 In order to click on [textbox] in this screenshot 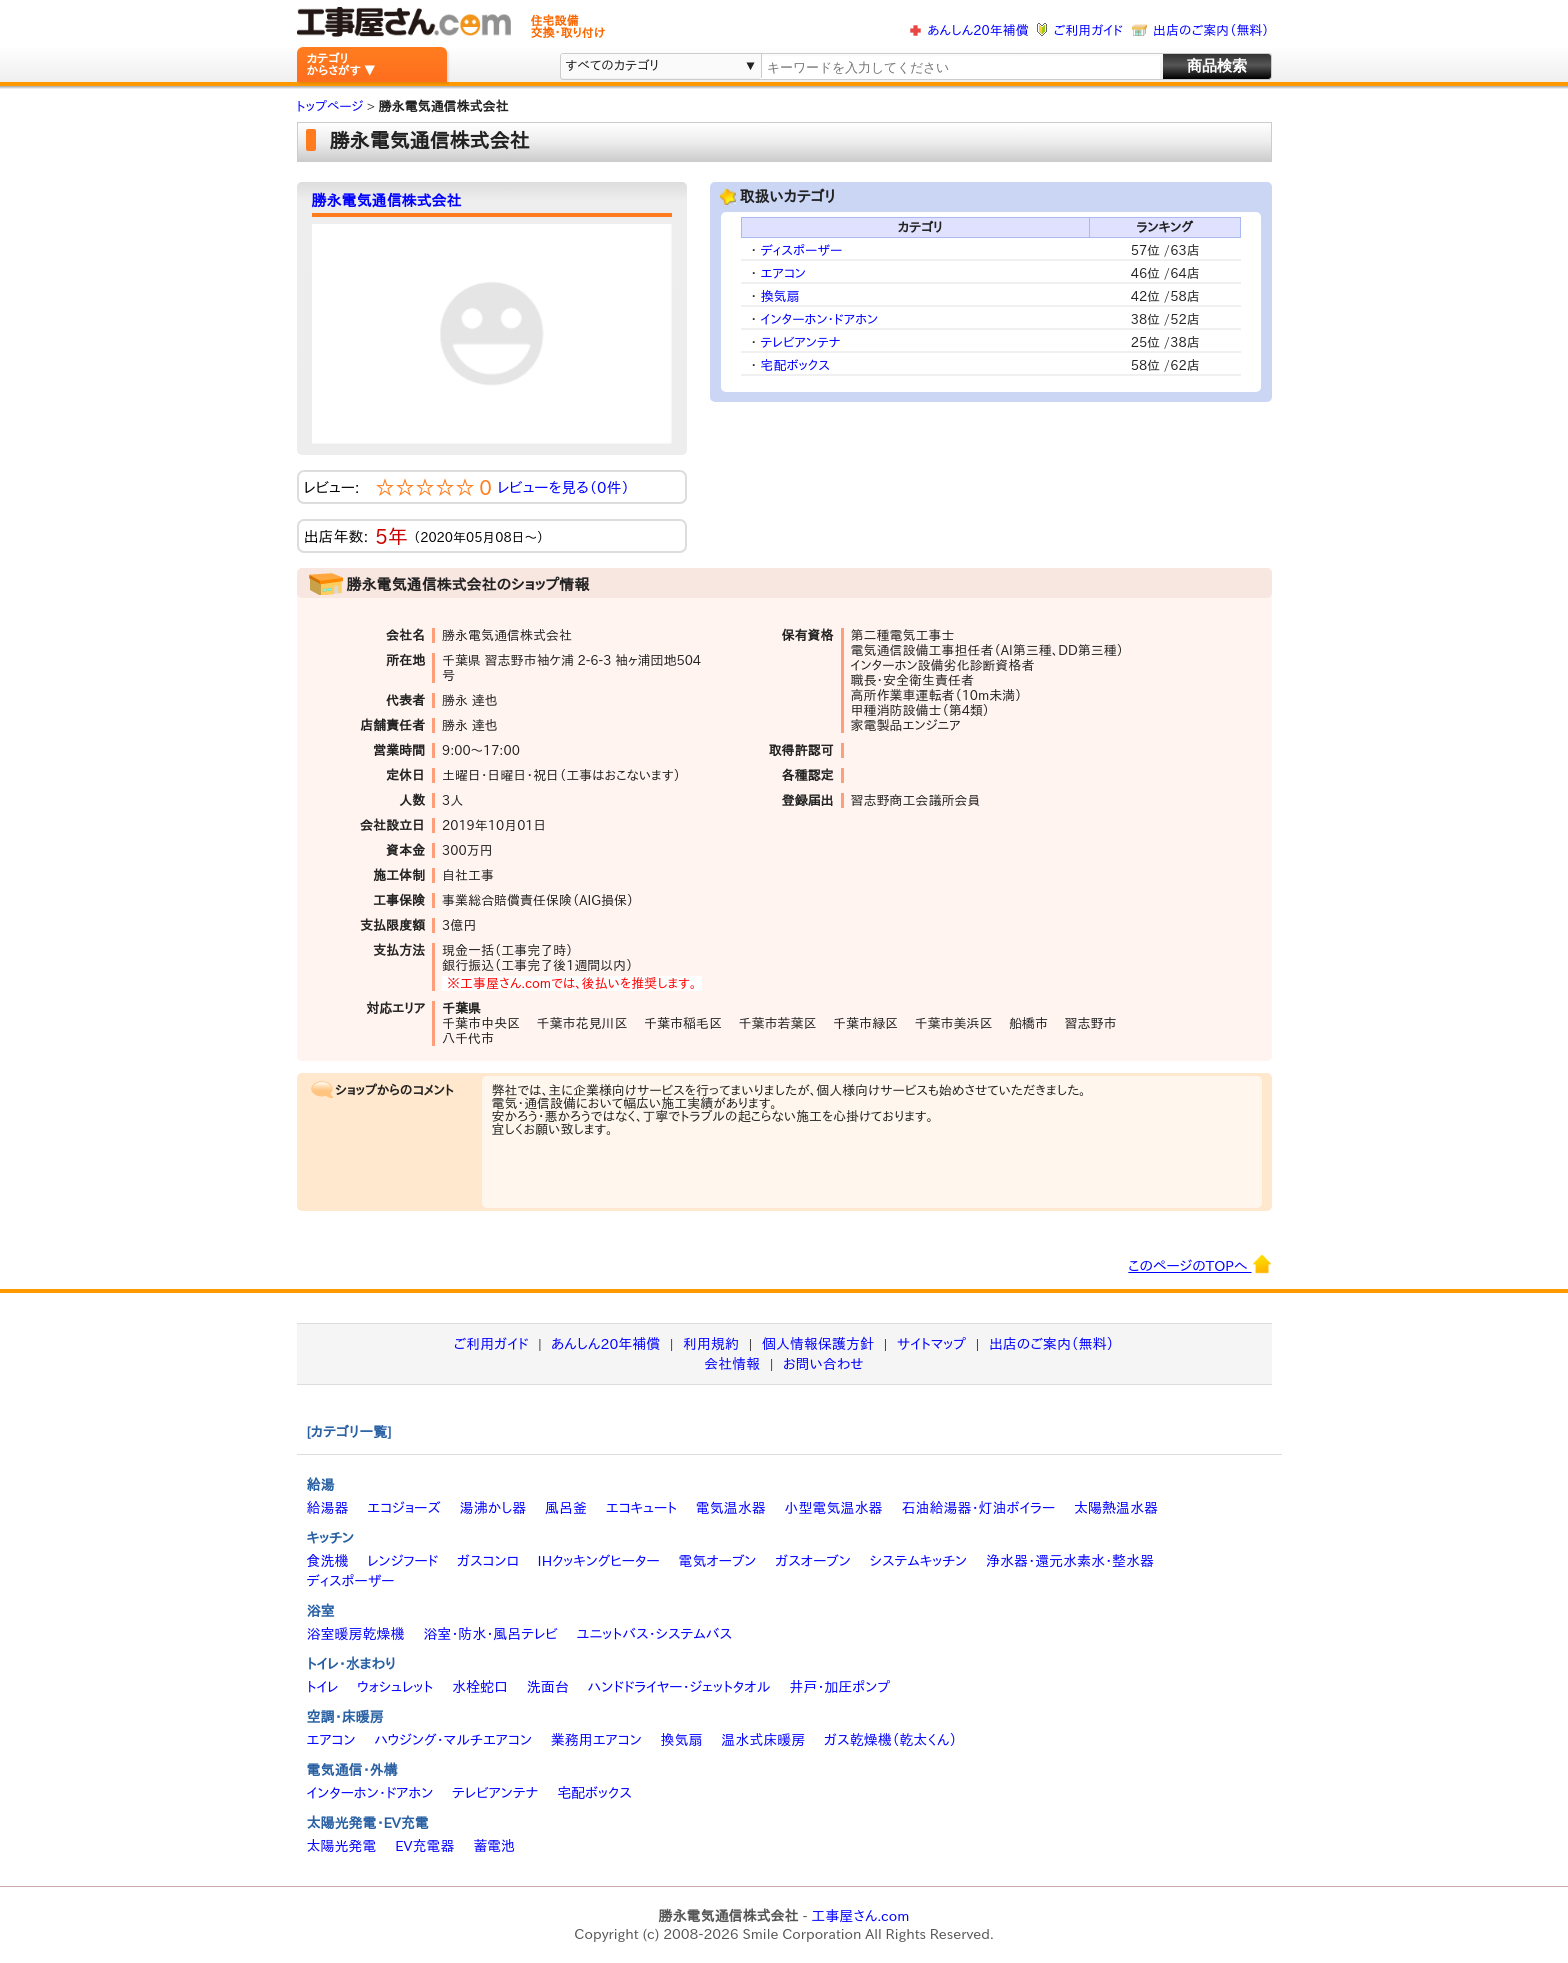, I will do `click(960, 67)`.